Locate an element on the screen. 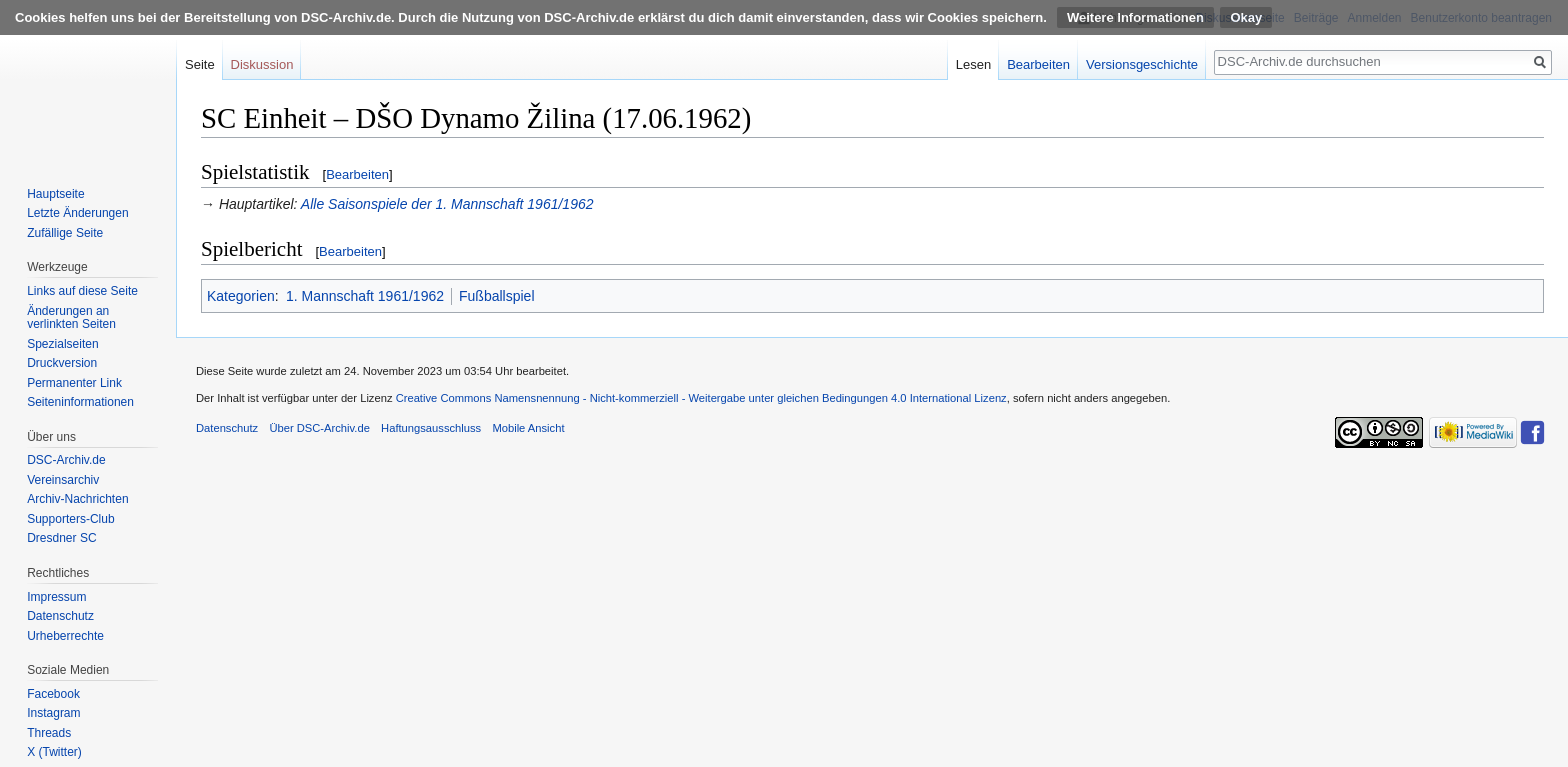  Fußballspiel is located at coordinates (496, 296).